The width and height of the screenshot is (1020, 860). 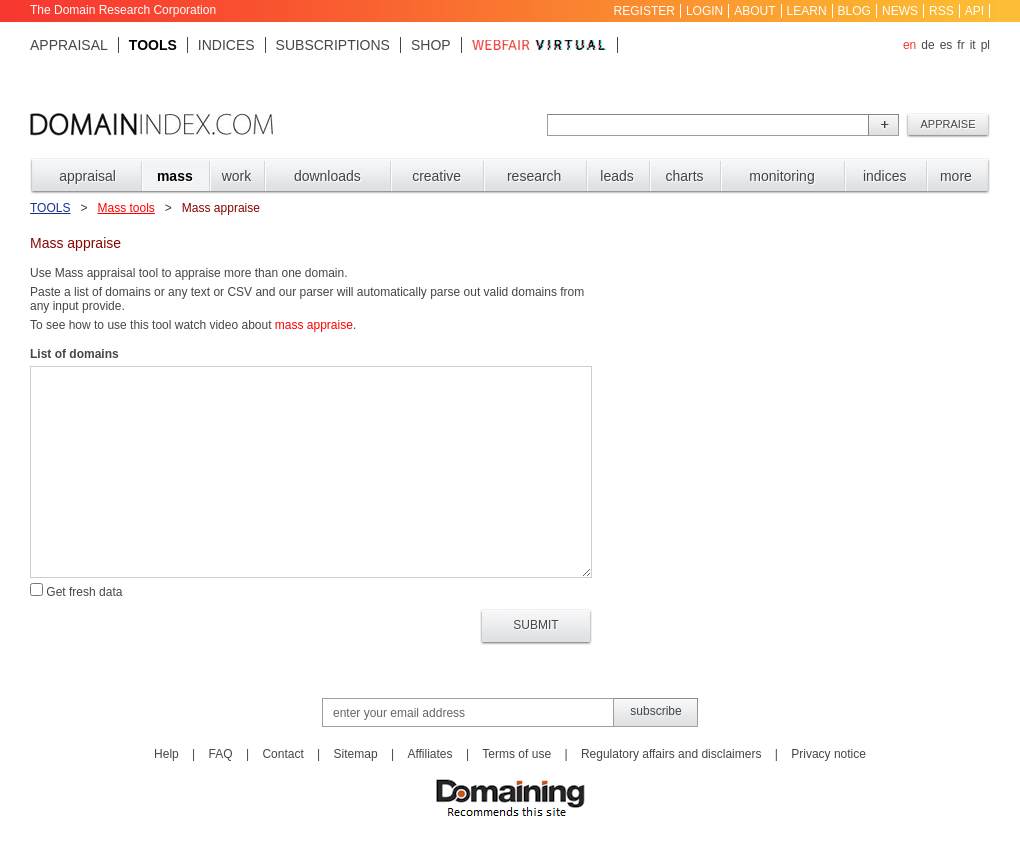 What do you see at coordinates (125, 208) in the screenshot?
I see `Mass tools` at bounding box center [125, 208].